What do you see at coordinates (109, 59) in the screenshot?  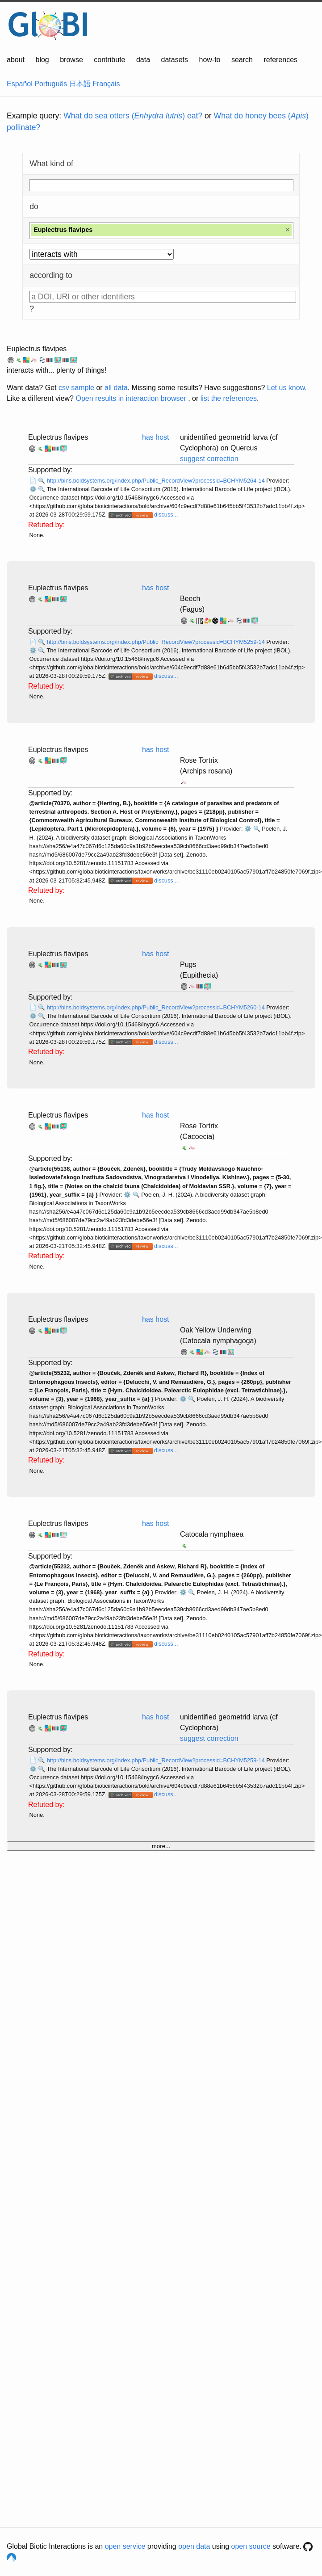 I see `contribute` at bounding box center [109, 59].